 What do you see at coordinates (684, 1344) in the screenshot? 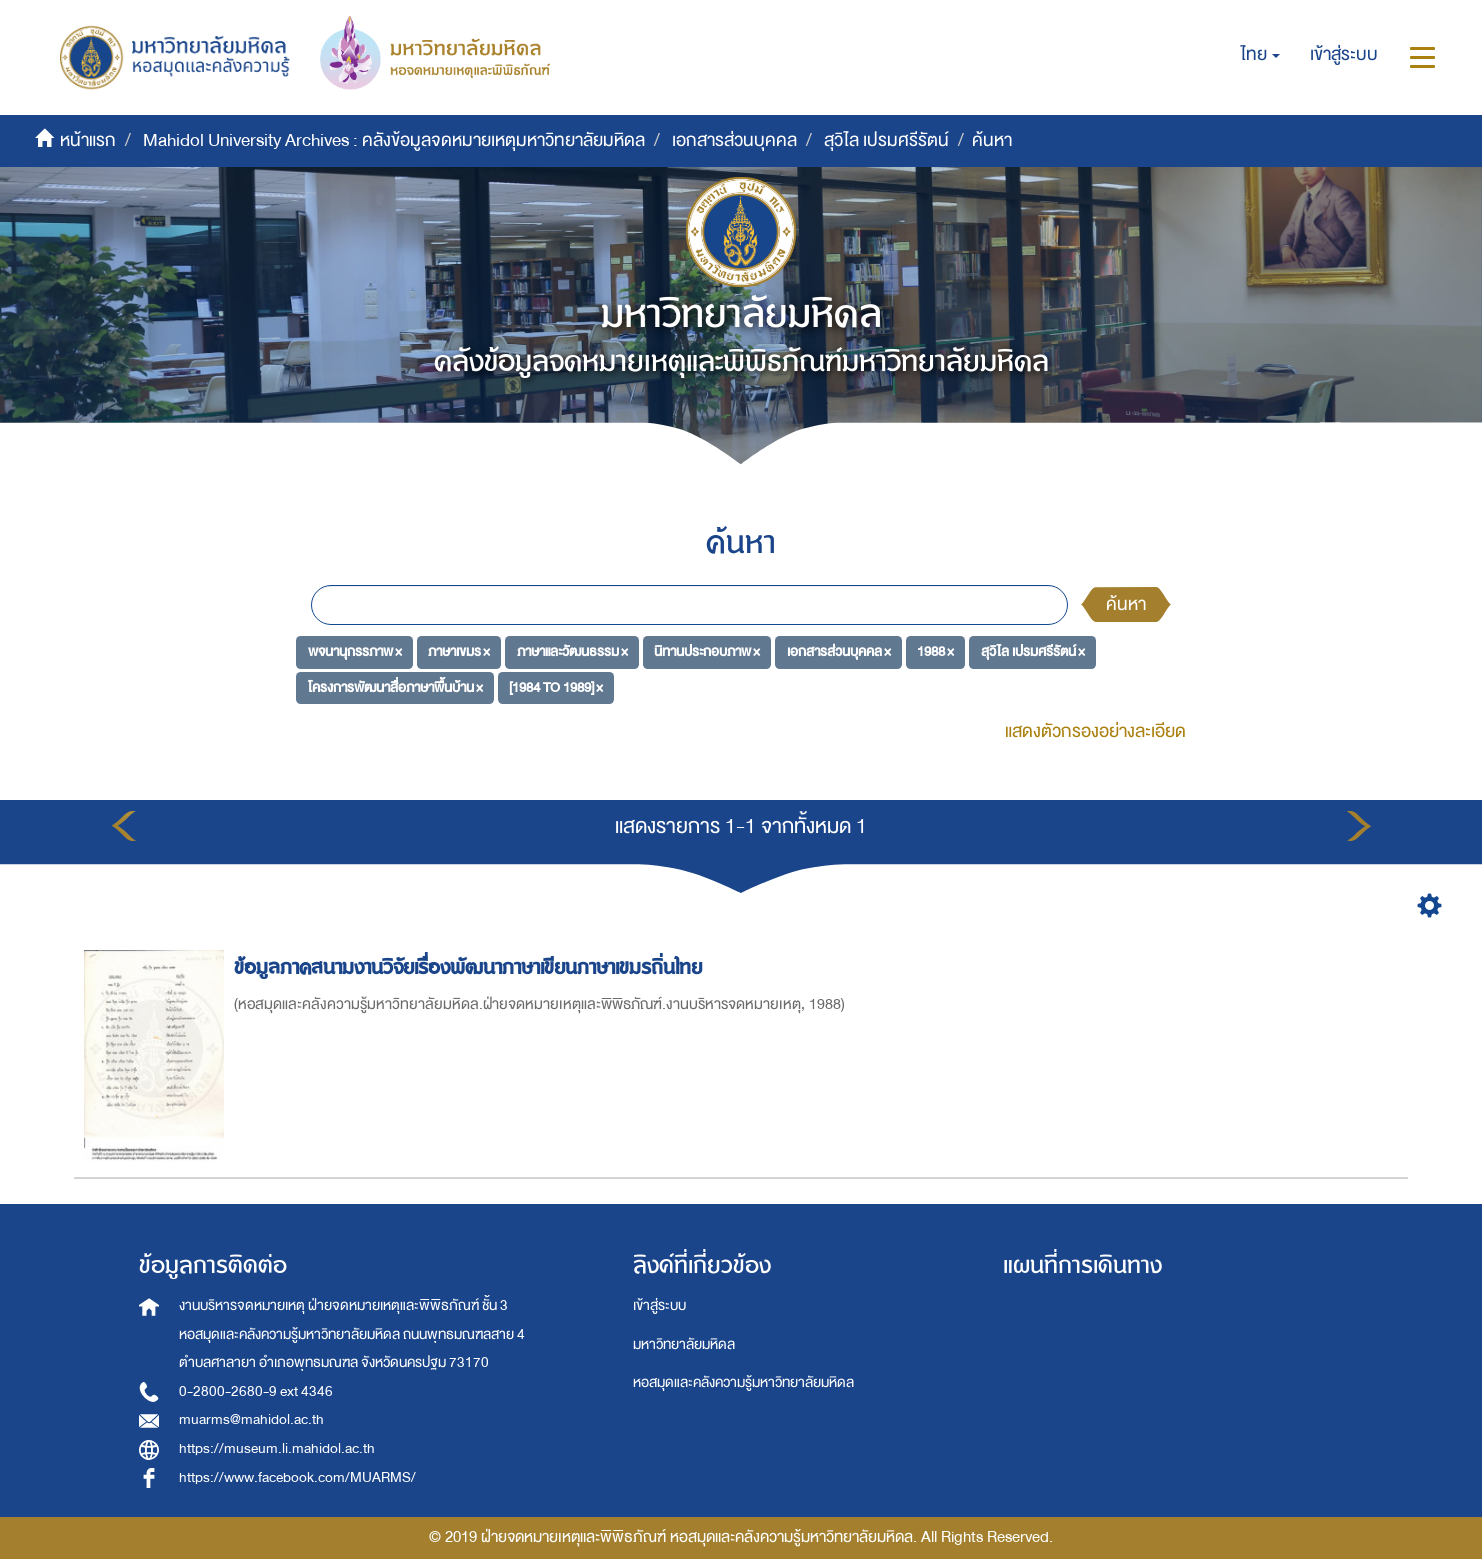
I see `มหาวิทยาลัยมหิดล` at bounding box center [684, 1344].